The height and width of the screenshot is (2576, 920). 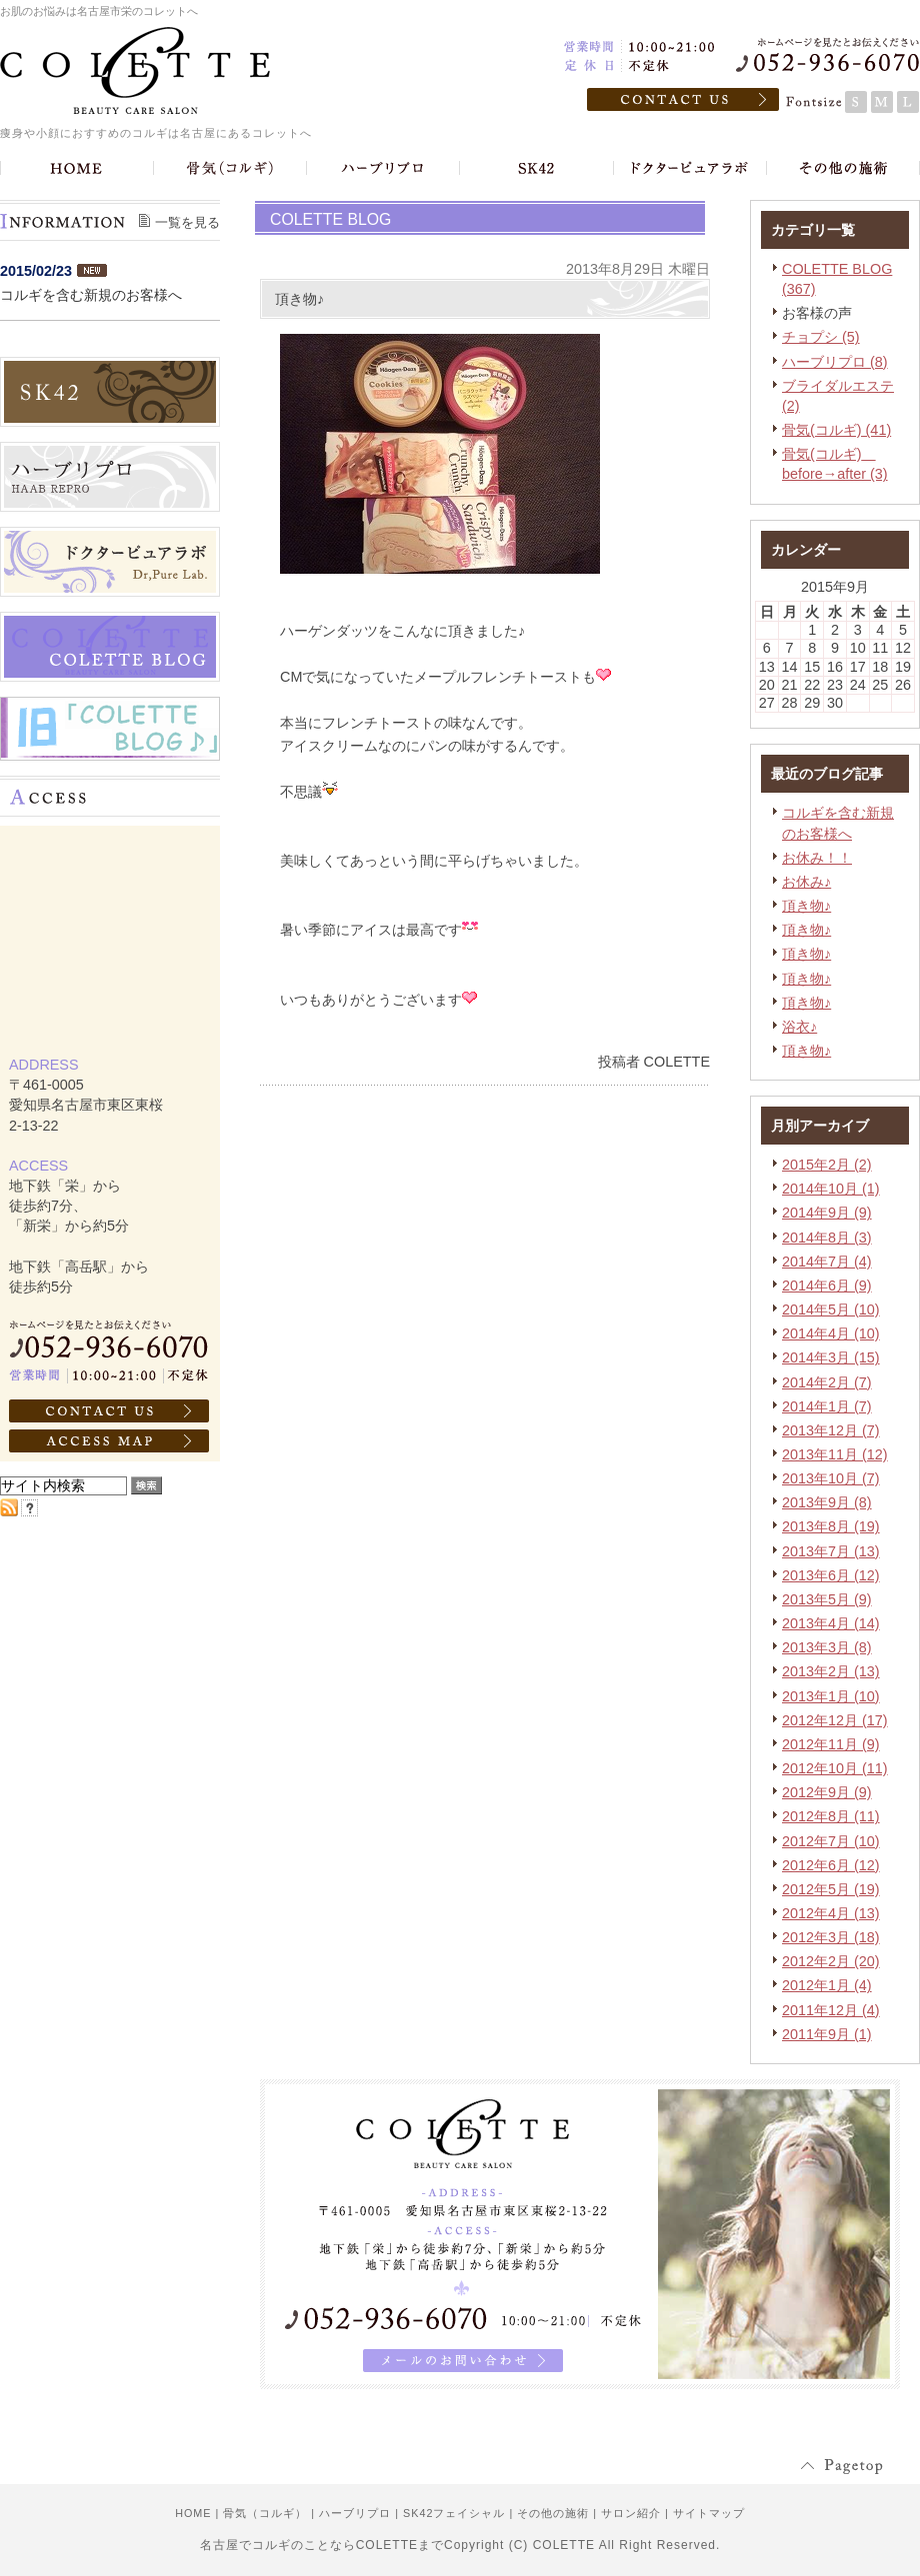 I want to click on 2013年10月 (7), so click(x=831, y=1478).